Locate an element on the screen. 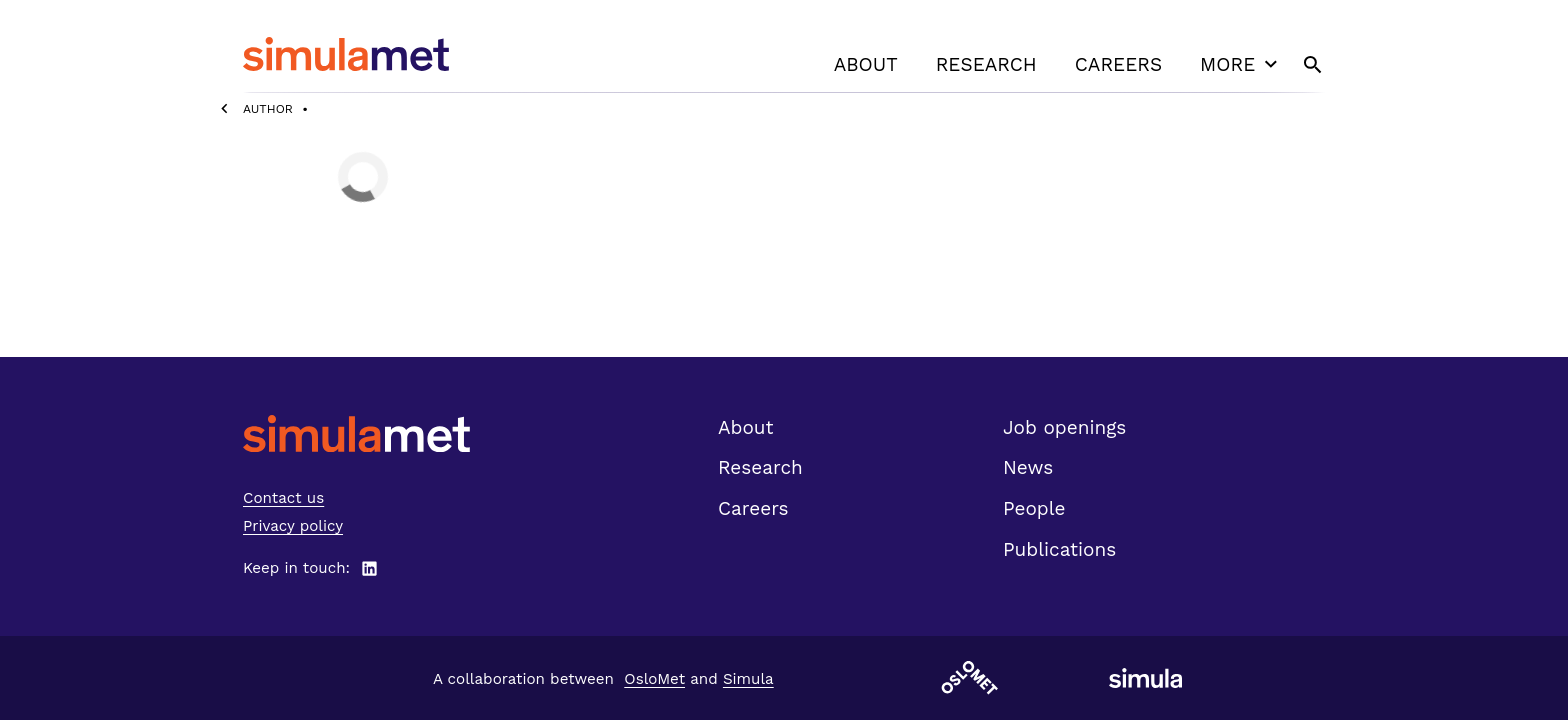  Careers is located at coordinates (1118, 64).